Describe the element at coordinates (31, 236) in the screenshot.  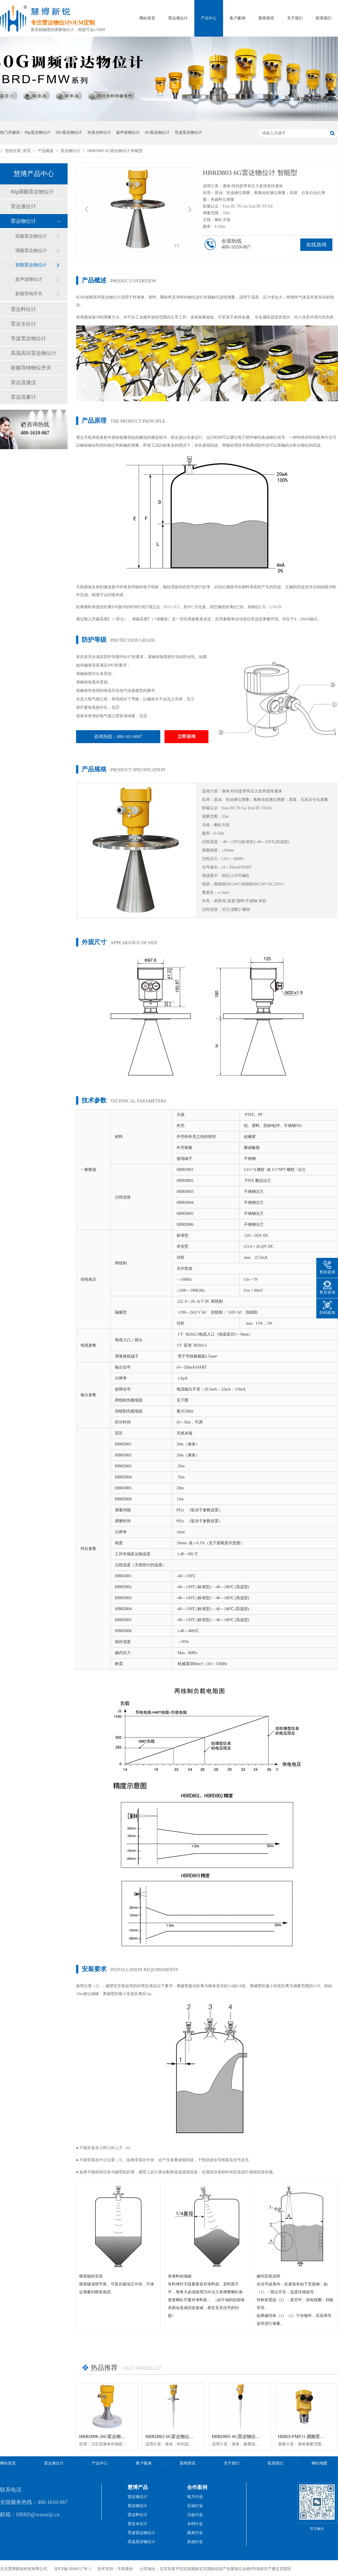
I see `高频雷达物位计` at that location.